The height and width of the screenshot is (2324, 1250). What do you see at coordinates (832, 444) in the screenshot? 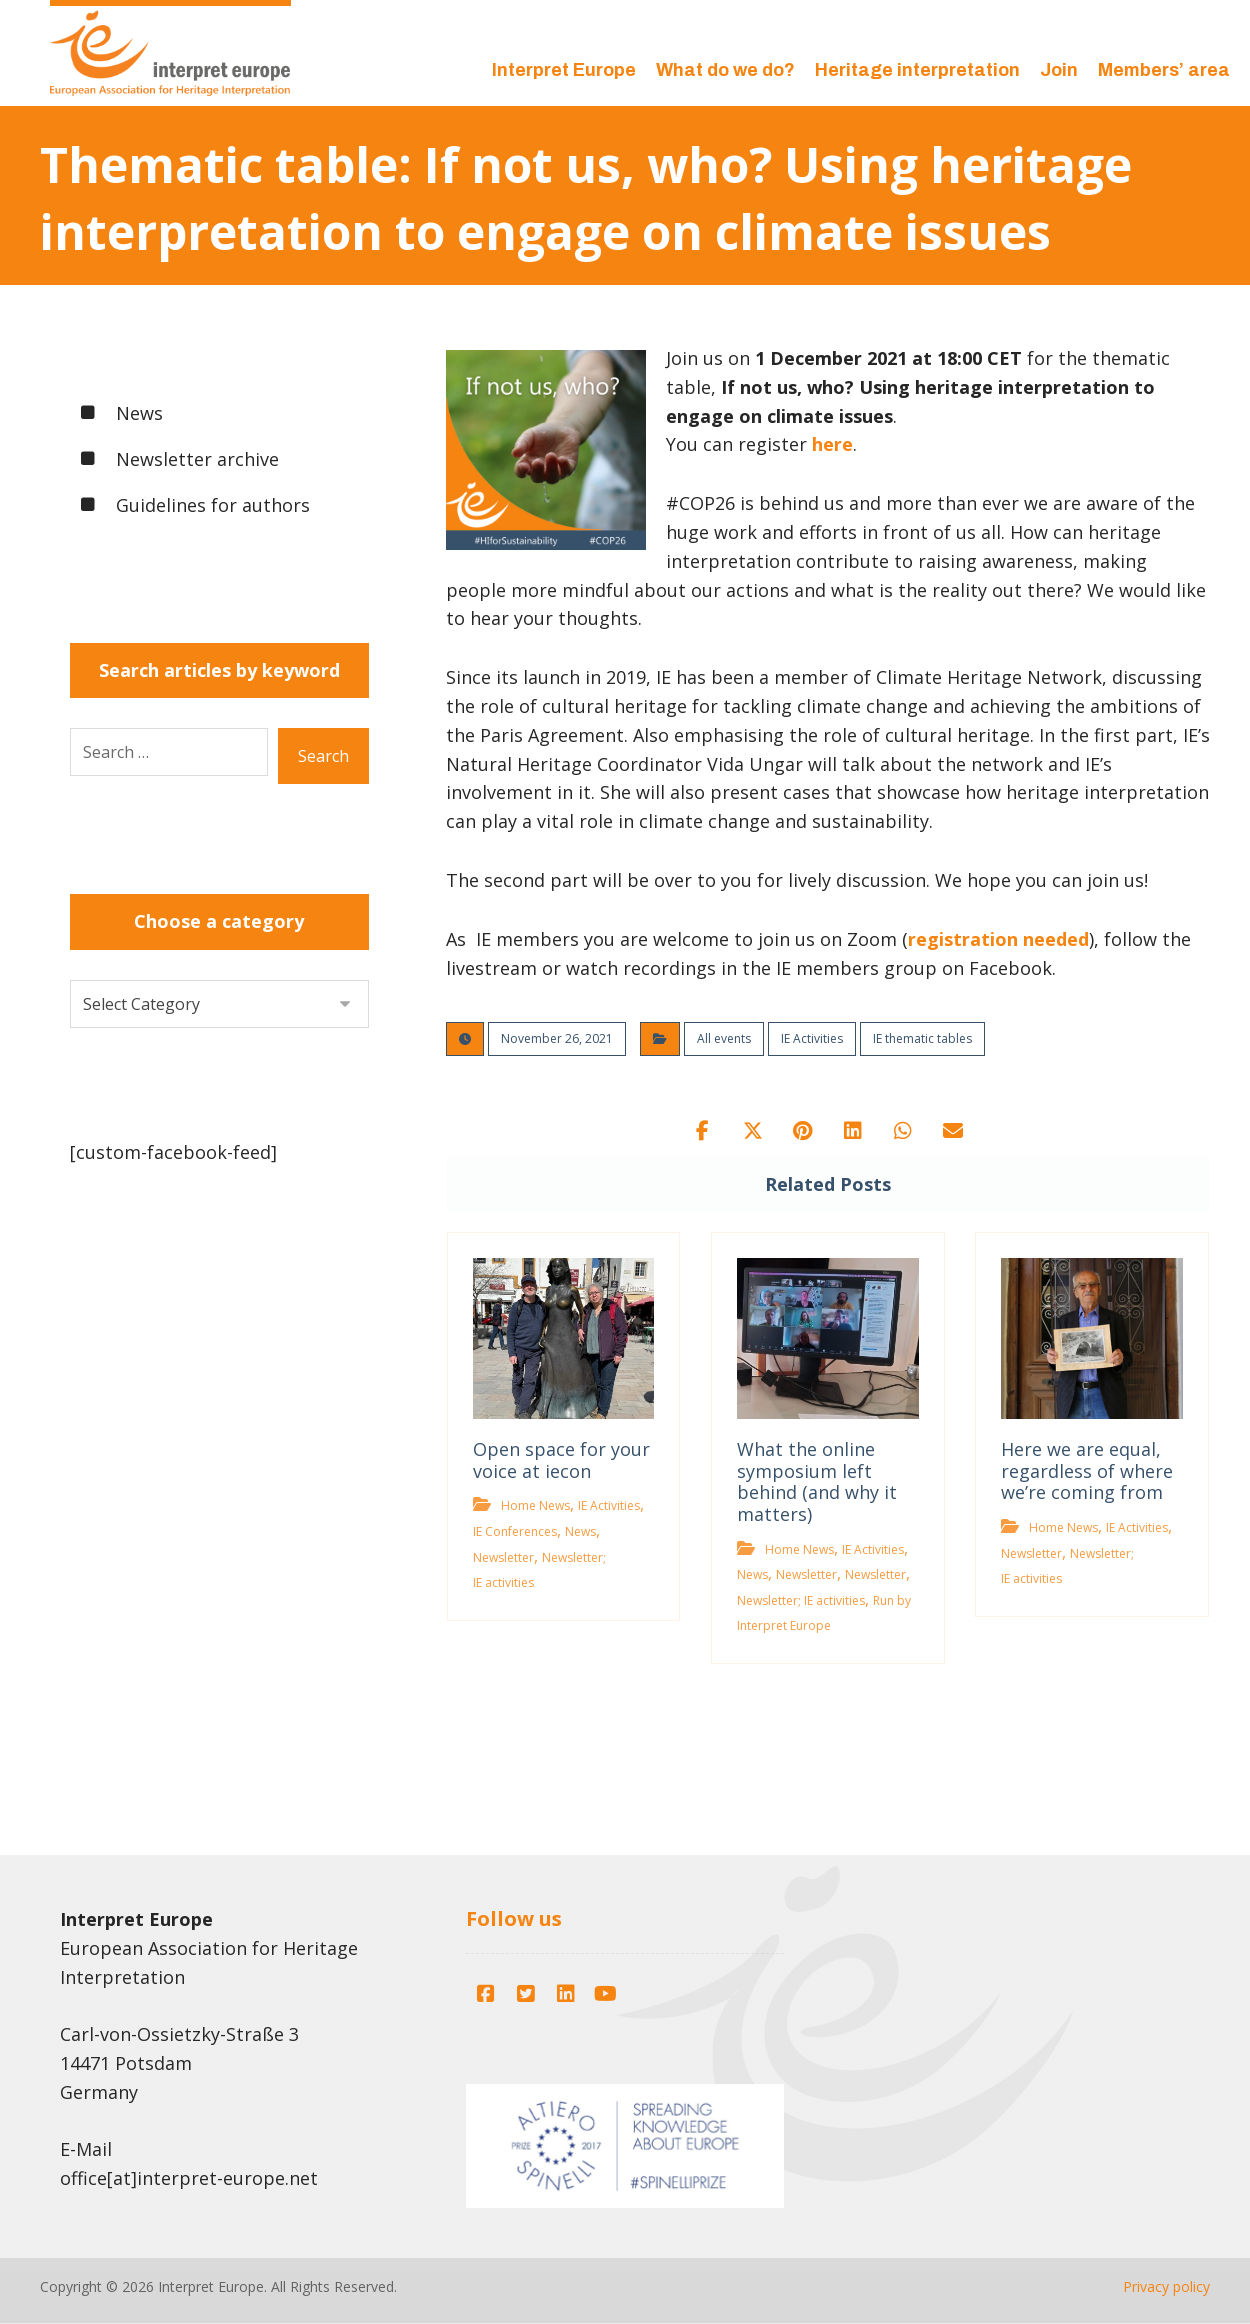
I see `here` at bounding box center [832, 444].